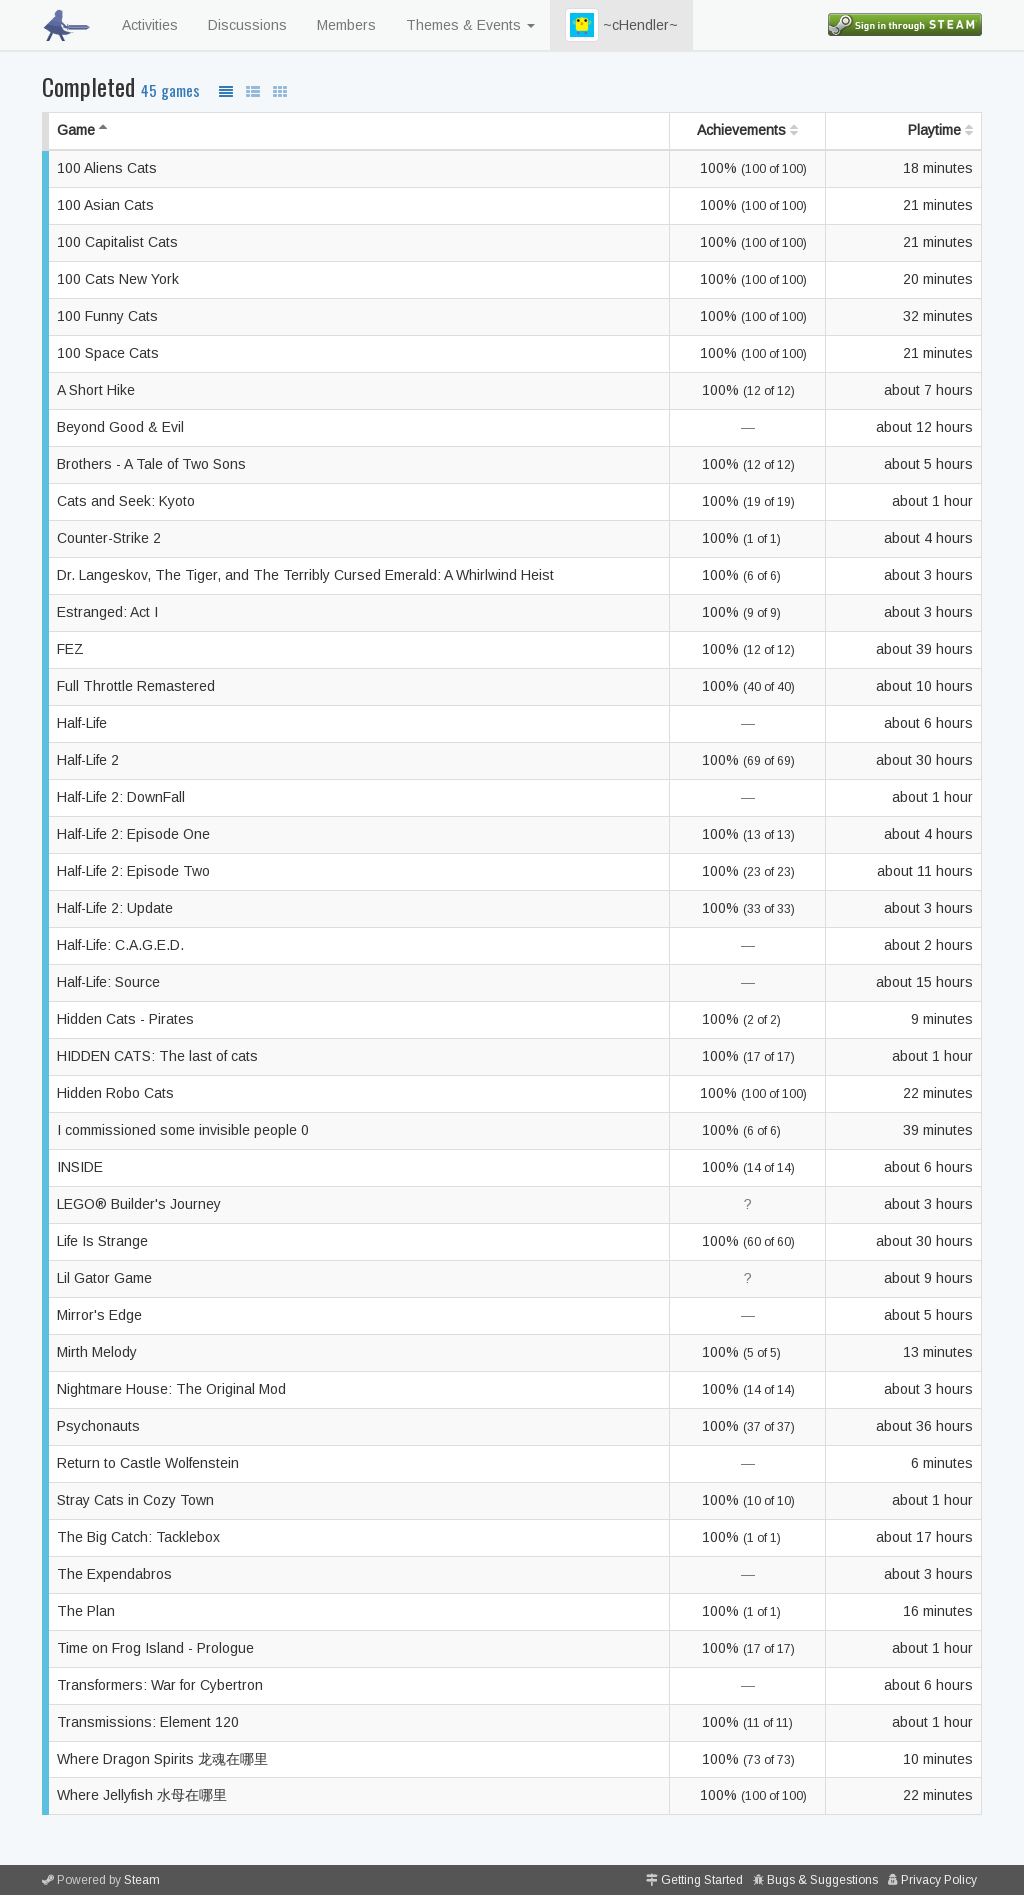  What do you see at coordinates (939, 1880) in the screenshot?
I see `Privacy Policy` at bounding box center [939, 1880].